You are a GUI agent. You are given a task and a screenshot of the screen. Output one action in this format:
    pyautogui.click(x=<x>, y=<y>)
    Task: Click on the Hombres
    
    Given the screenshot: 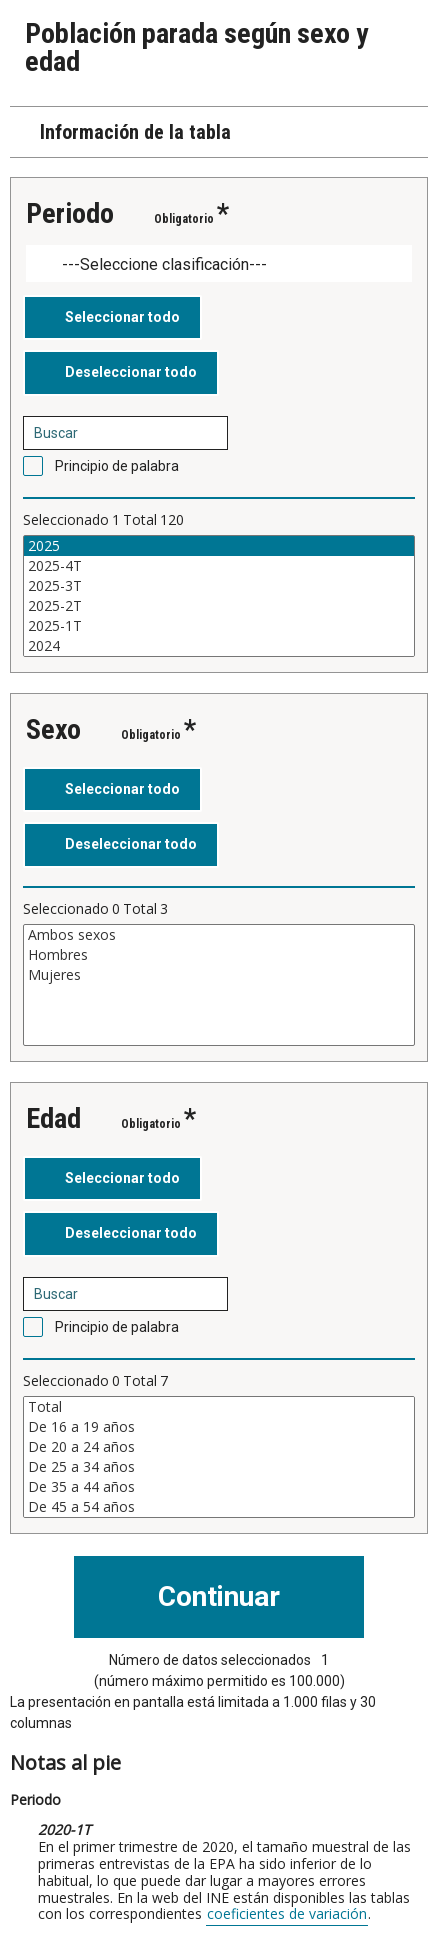 What is the action you would take?
    pyautogui.click(x=219, y=955)
    